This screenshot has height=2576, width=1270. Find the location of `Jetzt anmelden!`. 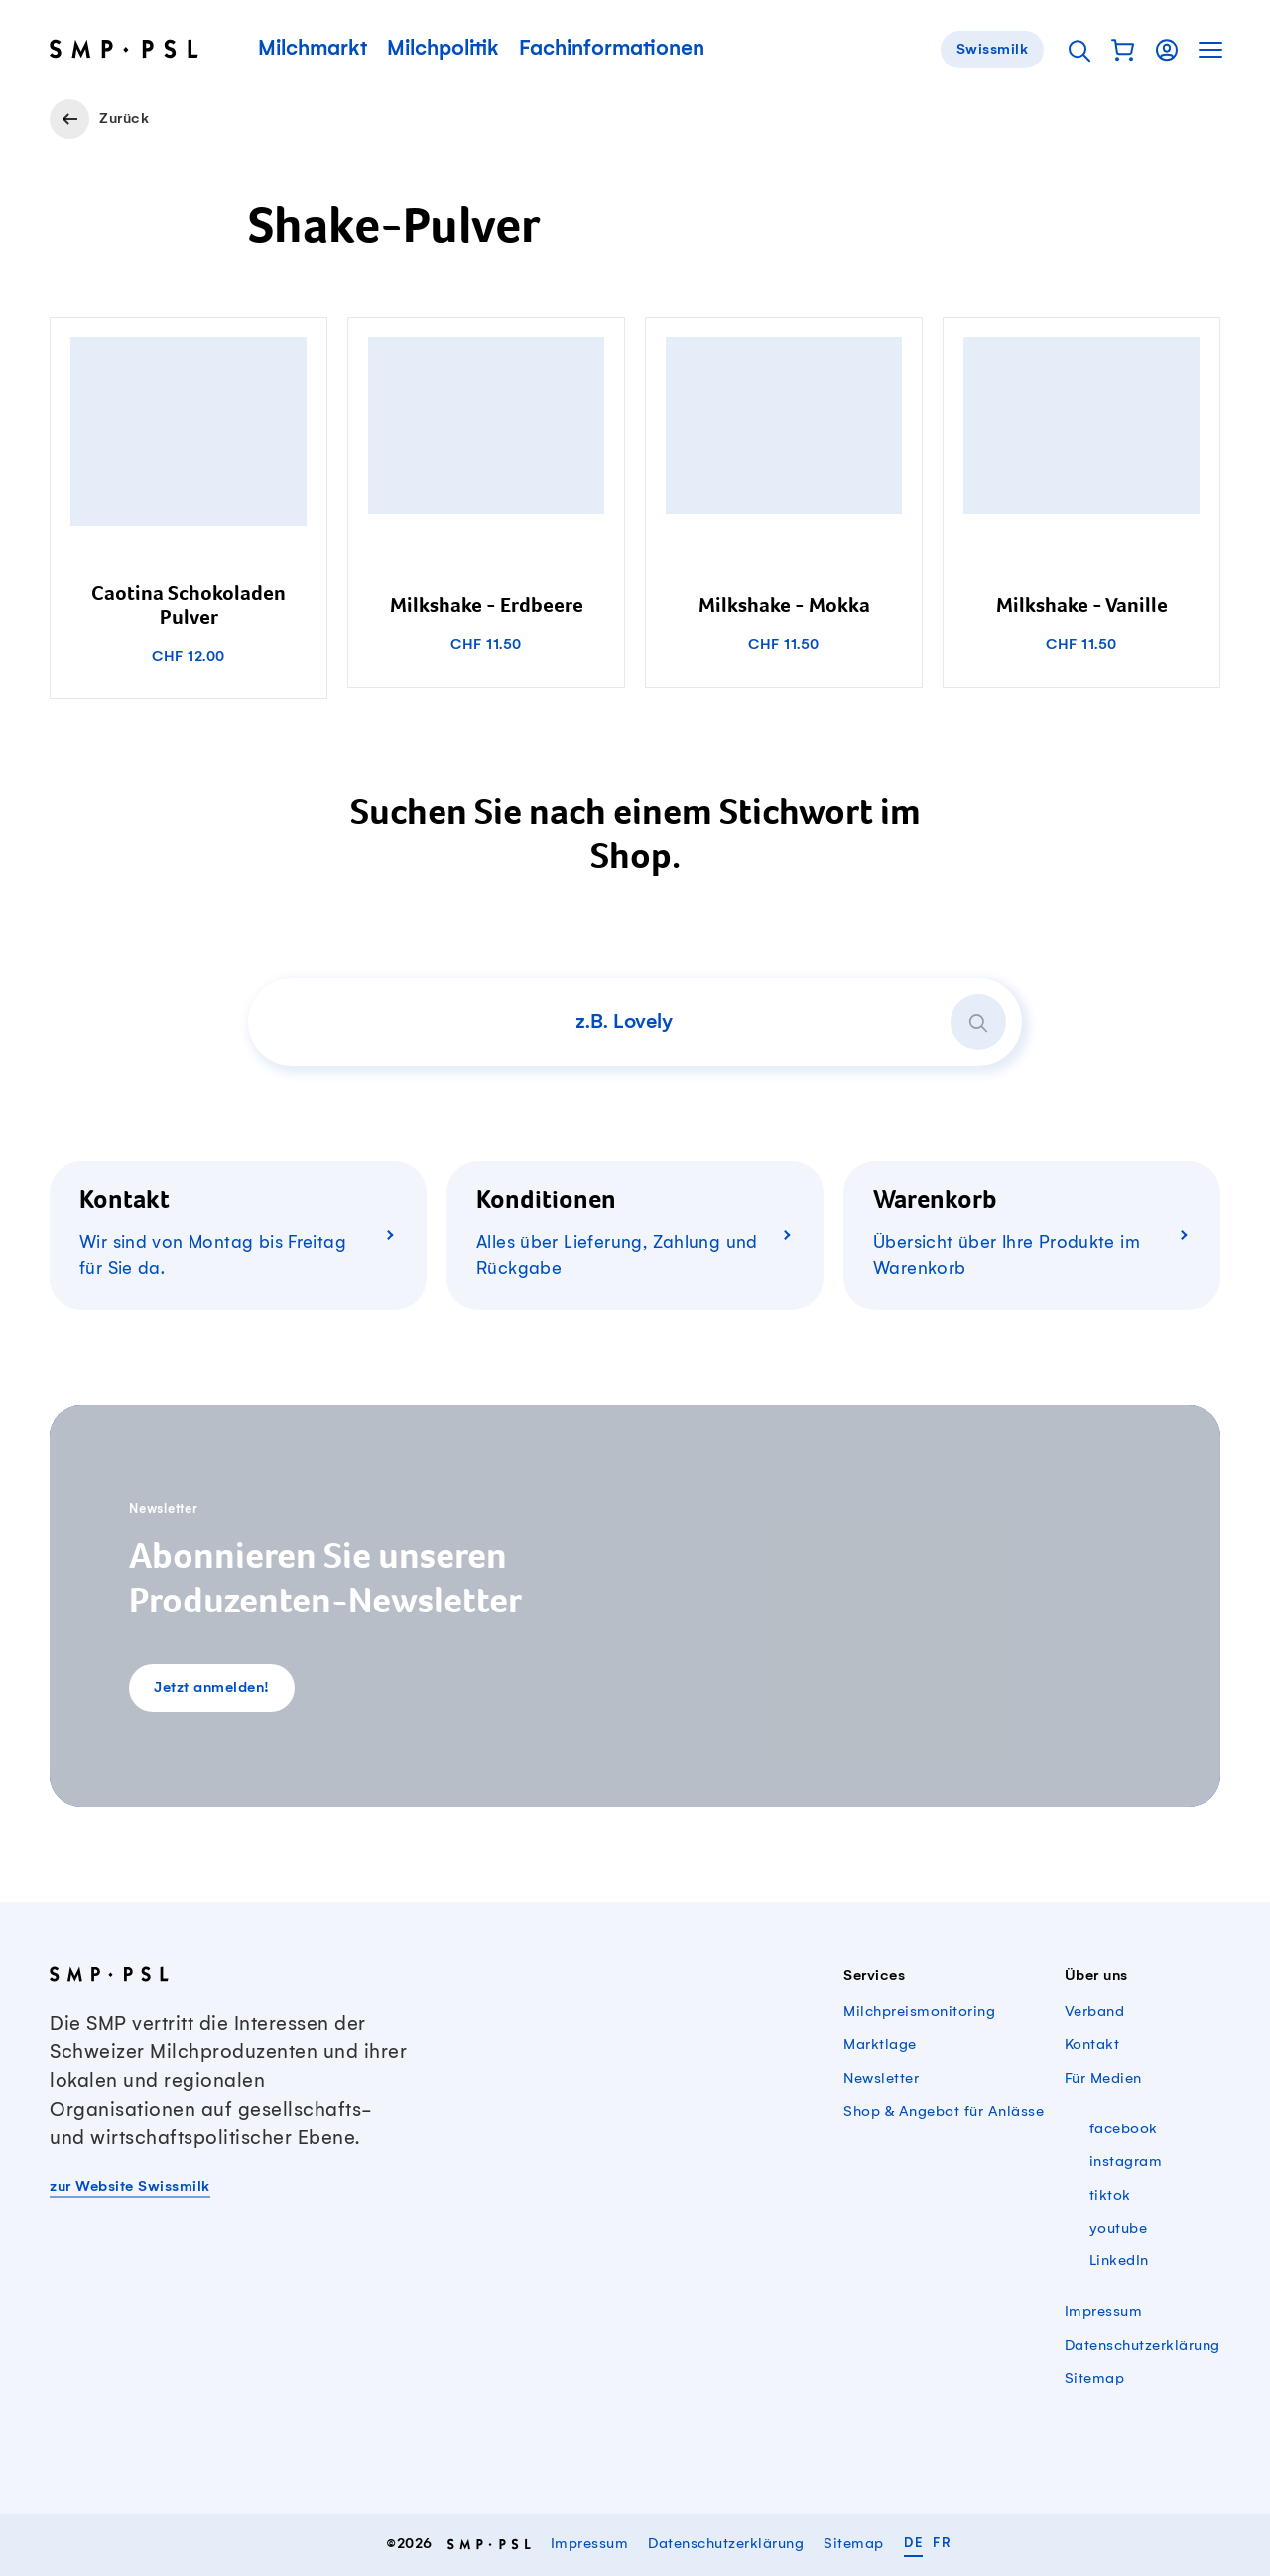

Jetzt anmelden! is located at coordinates (212, 1688).